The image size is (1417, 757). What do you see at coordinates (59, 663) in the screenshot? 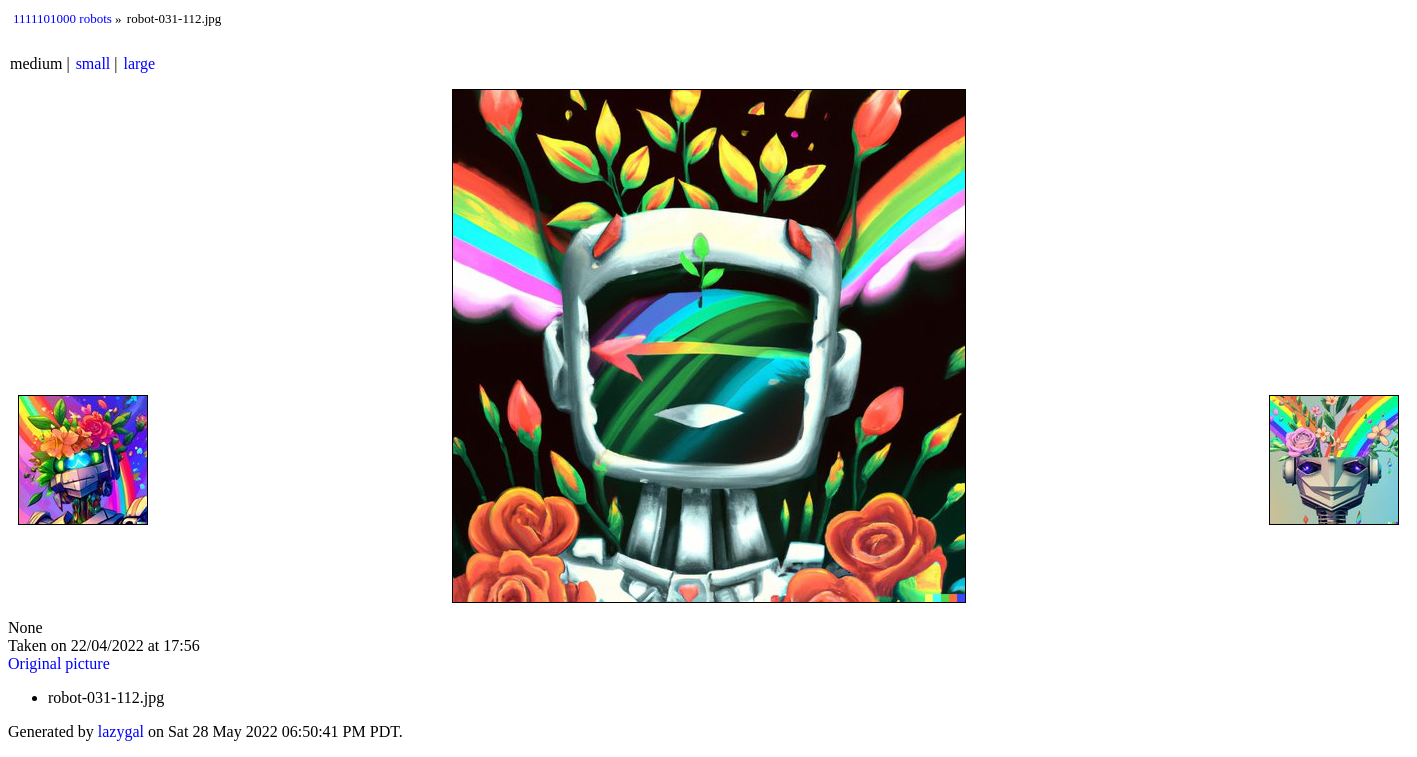
I see `Original picture` at bounding box center [59, 663].